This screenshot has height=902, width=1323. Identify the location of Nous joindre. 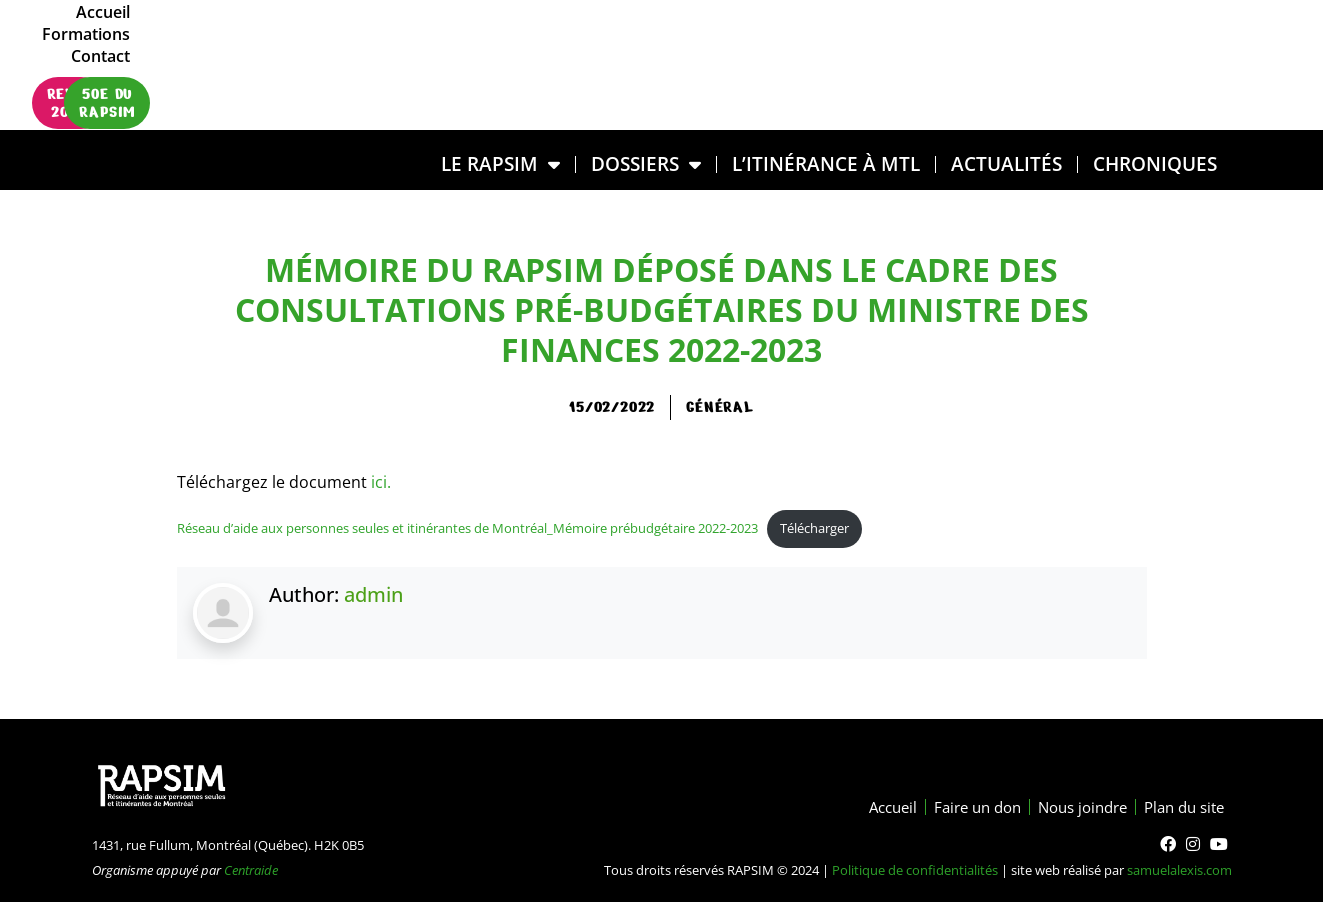
(1070, 807).